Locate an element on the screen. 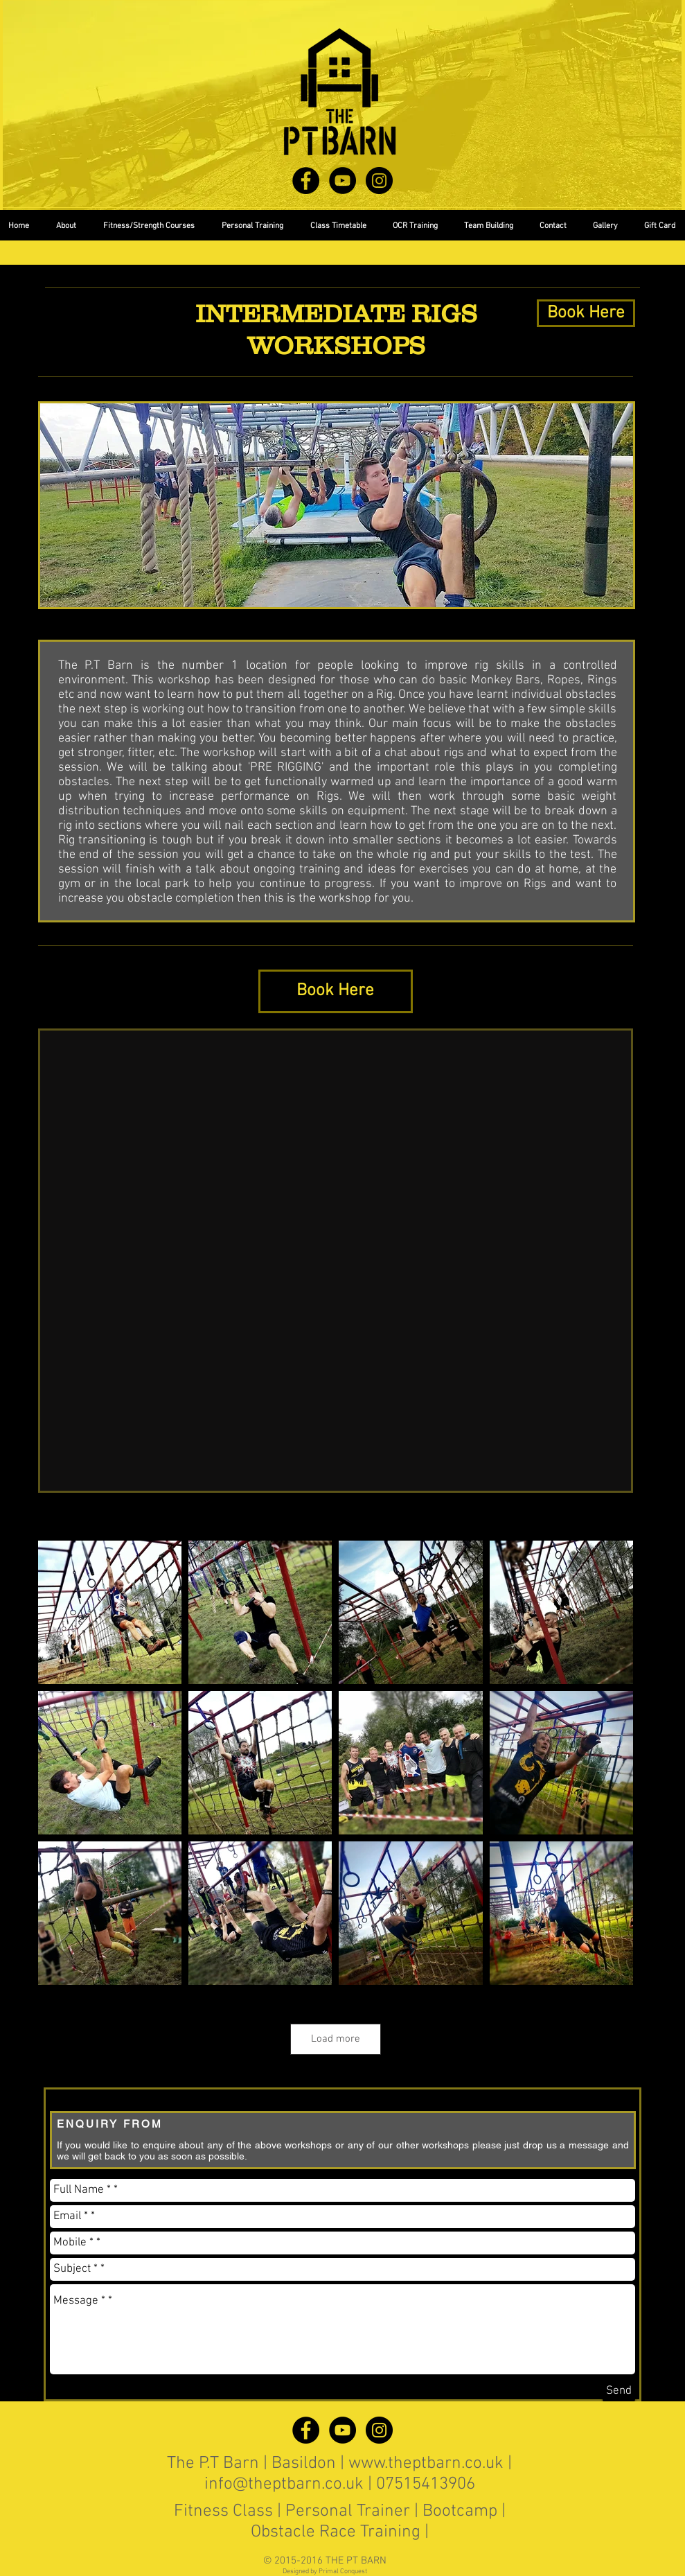  Load more is located at coordinates (335, 2039).